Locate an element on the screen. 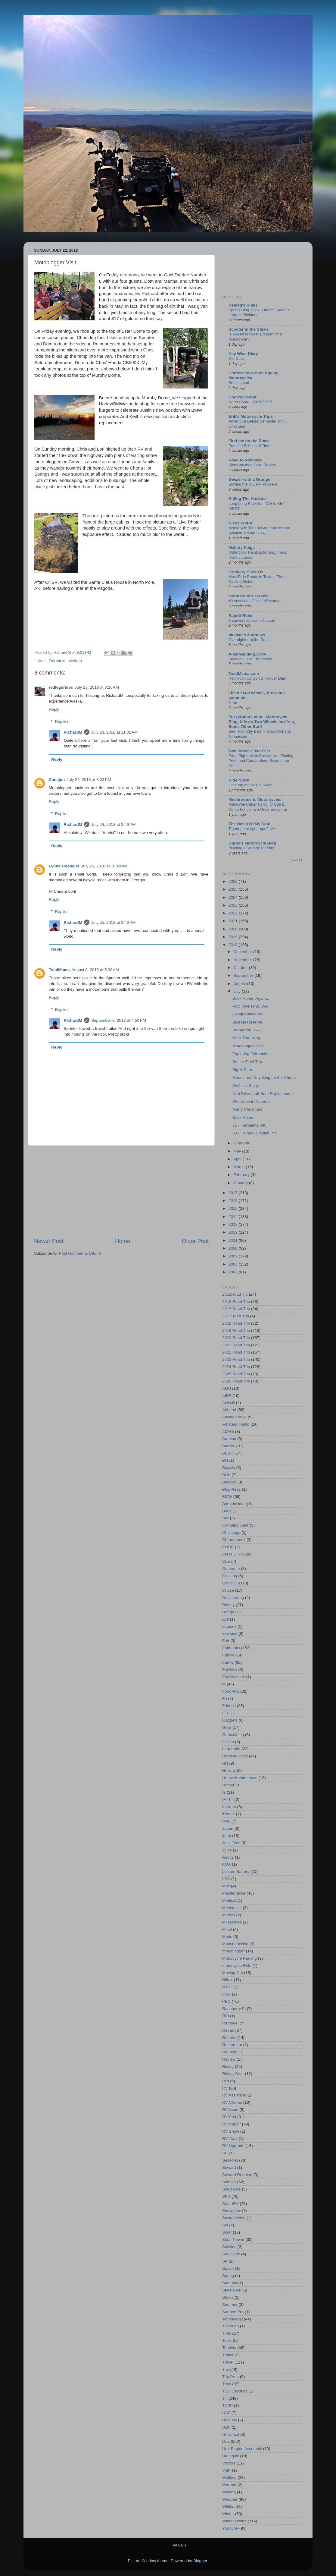 This screenshot has width=336, height=2576. Back Home is located at coordinates (243, 1117).